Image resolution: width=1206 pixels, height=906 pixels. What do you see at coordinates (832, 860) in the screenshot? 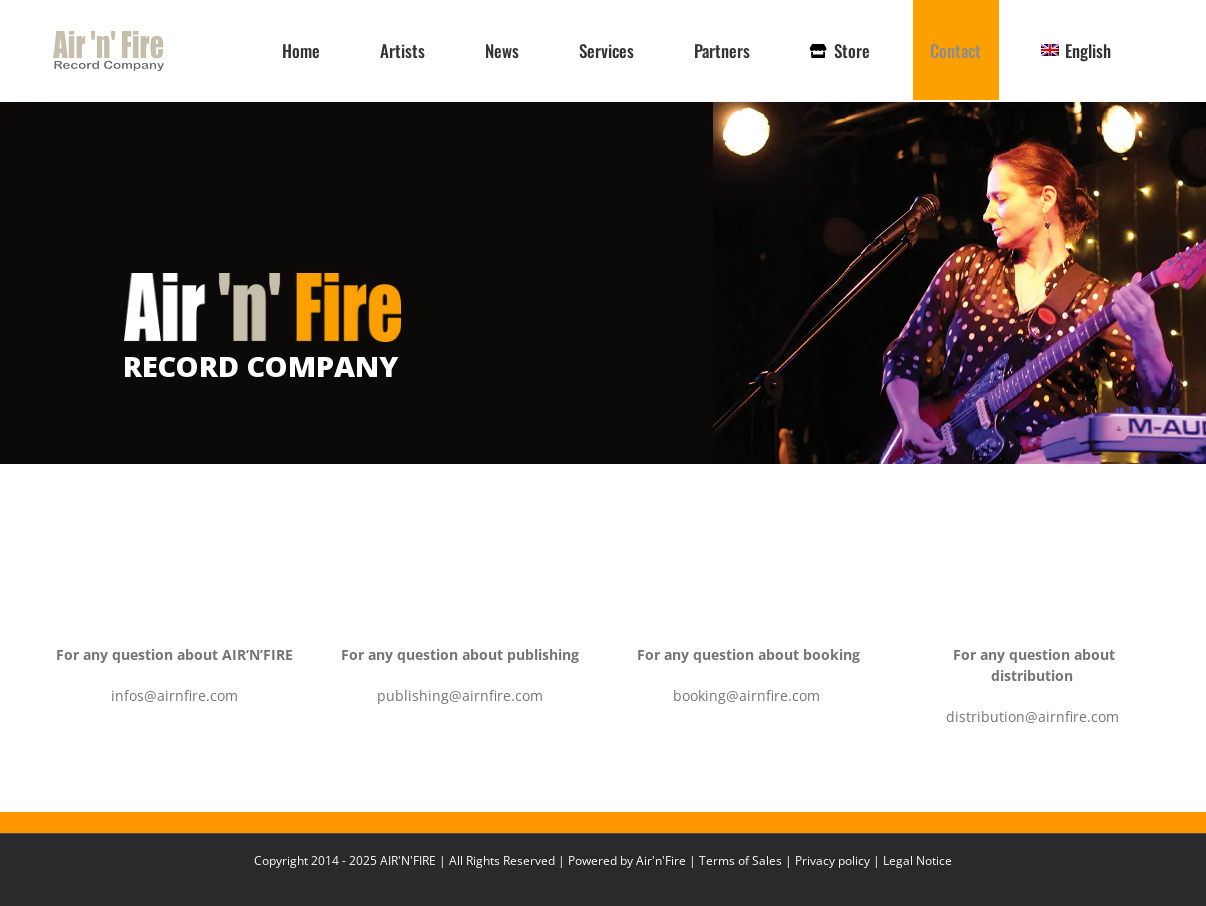
I see `Privacy policy` at bounding box center [832, 860].